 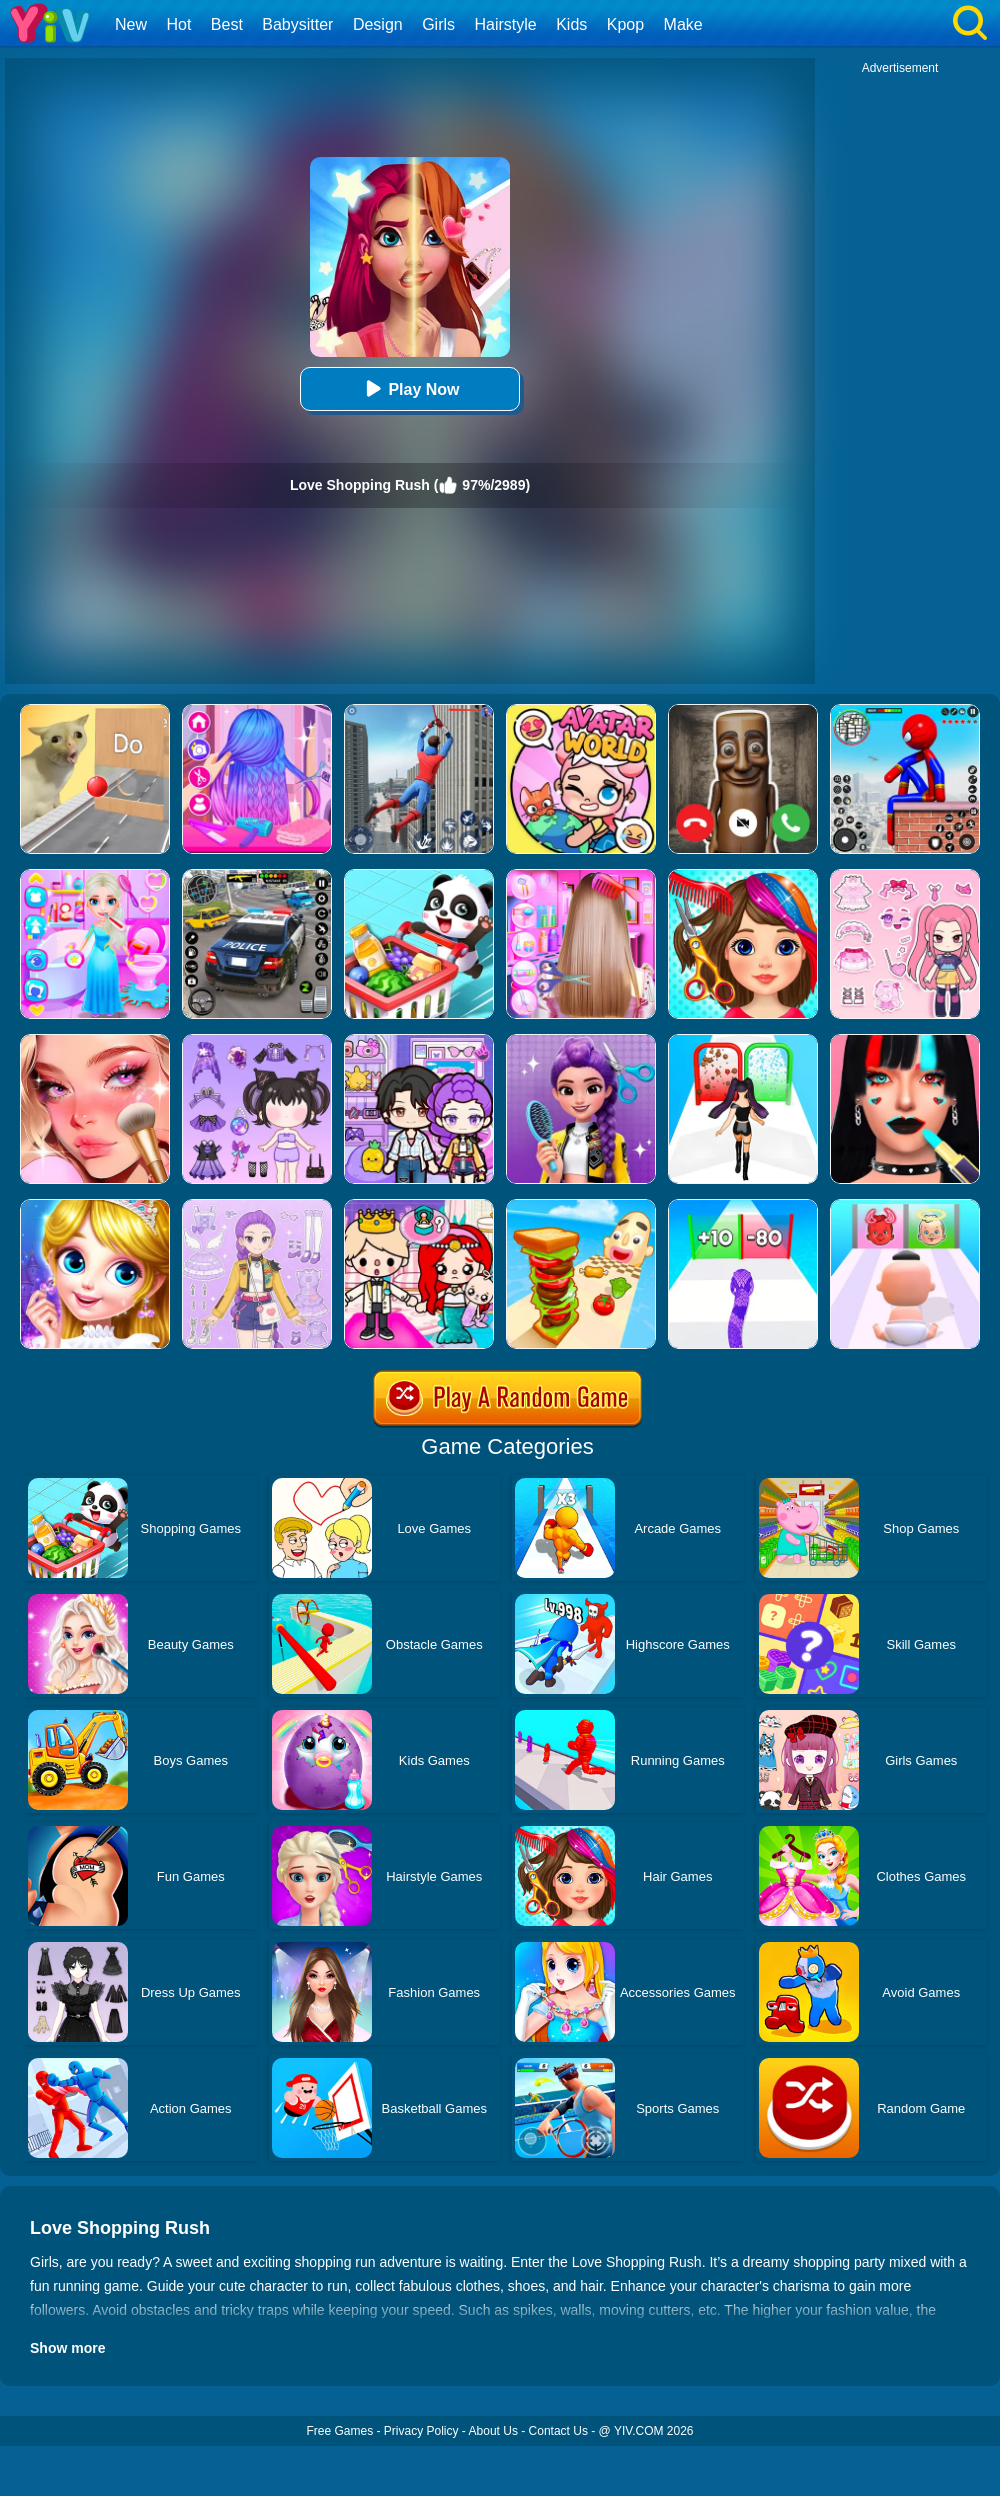 What do you see at coordinates (493, 2431) in the screenshot?
I see `About Us` at bounding box center [493, 2431].